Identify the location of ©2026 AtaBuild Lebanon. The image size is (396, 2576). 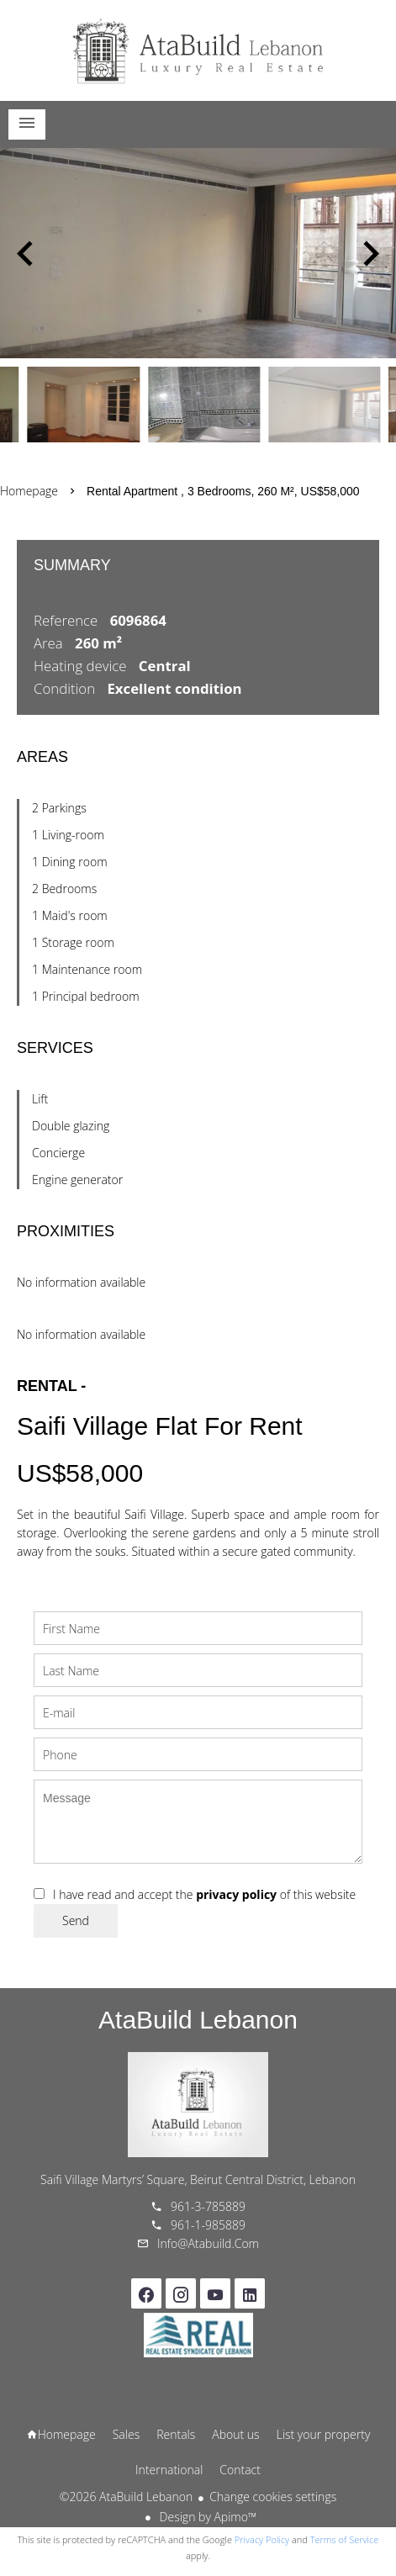
(126, 2497).